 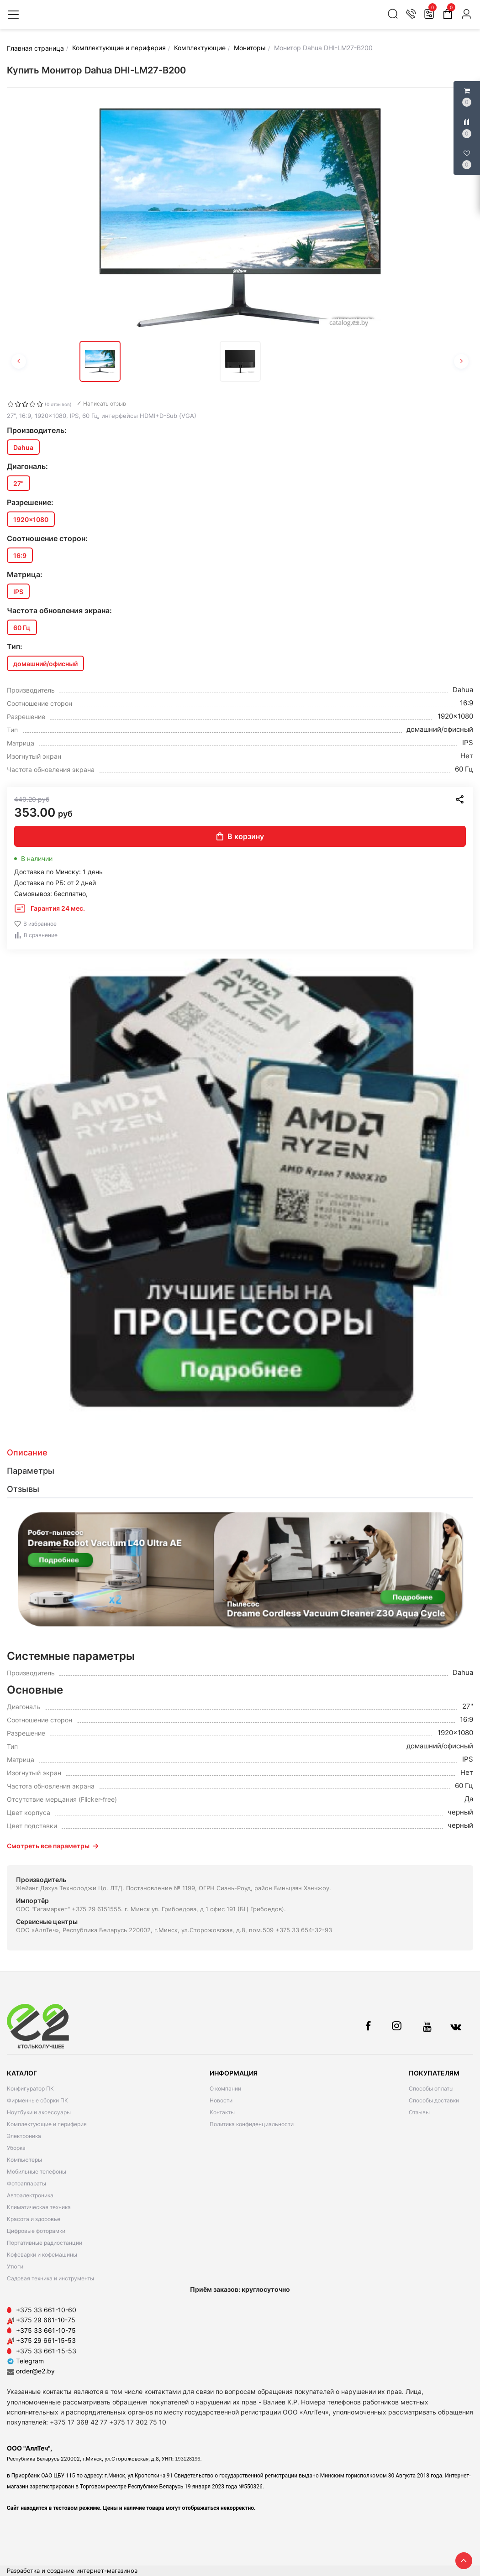 What do you see at coordinates (46, 2340) in the screenshot?
I see `+375 29 661-15-53` at bounding box center [46, 2340].